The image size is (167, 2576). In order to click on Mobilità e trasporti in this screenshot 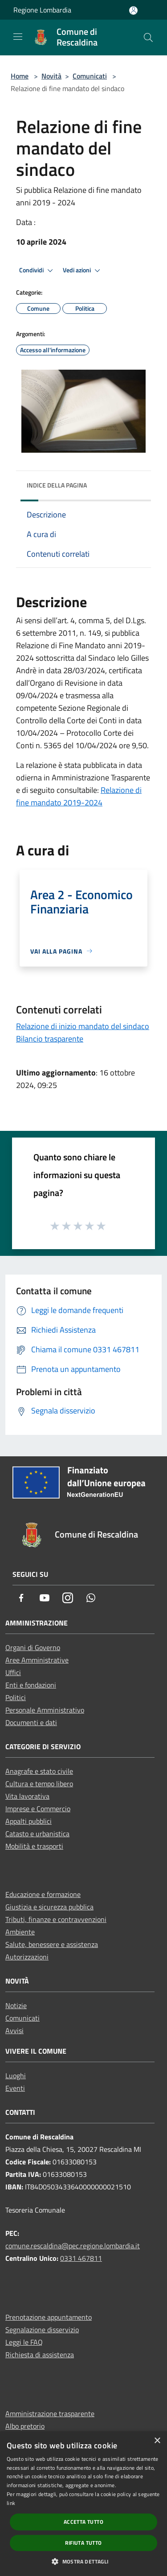, I will do `click(34, 1846)`.